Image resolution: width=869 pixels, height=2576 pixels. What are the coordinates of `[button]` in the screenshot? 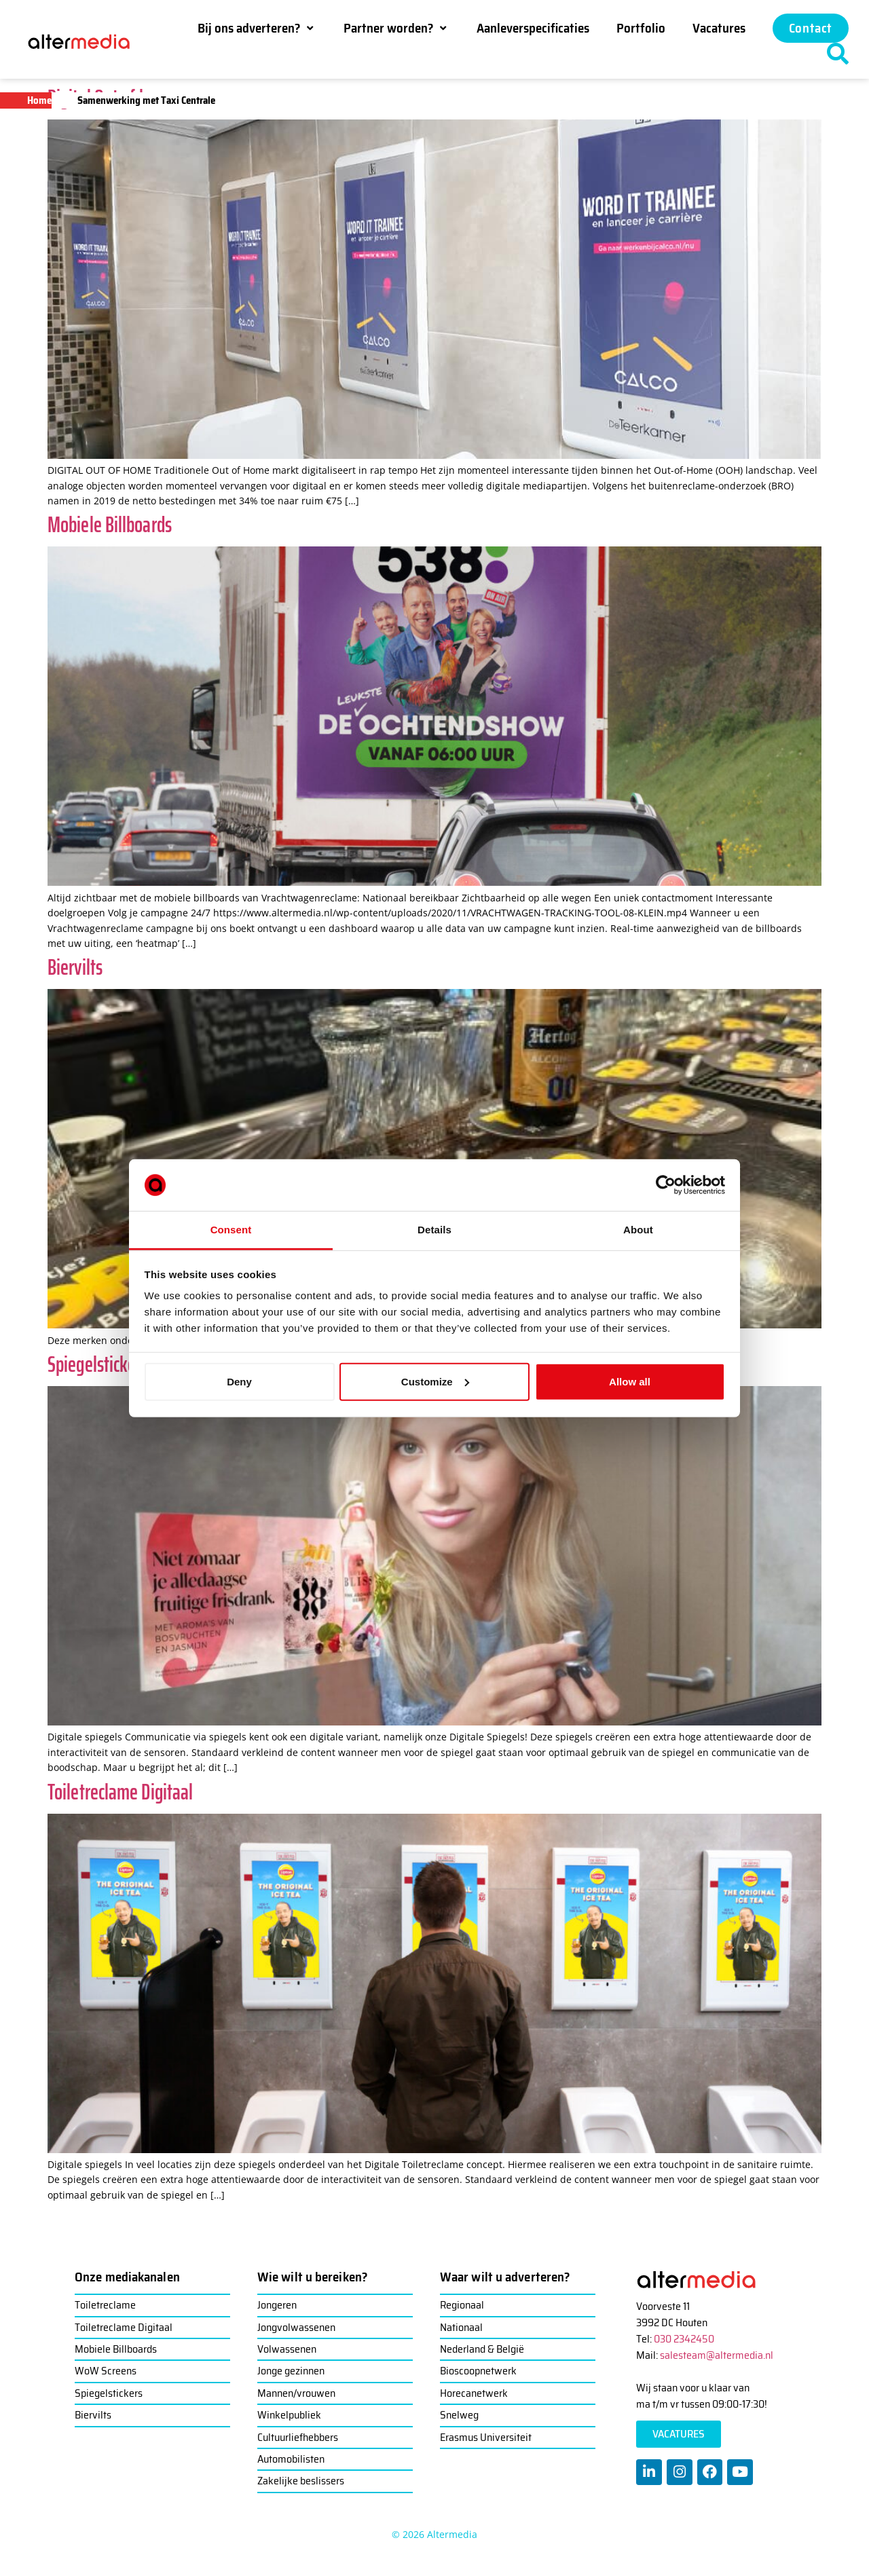 It's located at (257, 27).